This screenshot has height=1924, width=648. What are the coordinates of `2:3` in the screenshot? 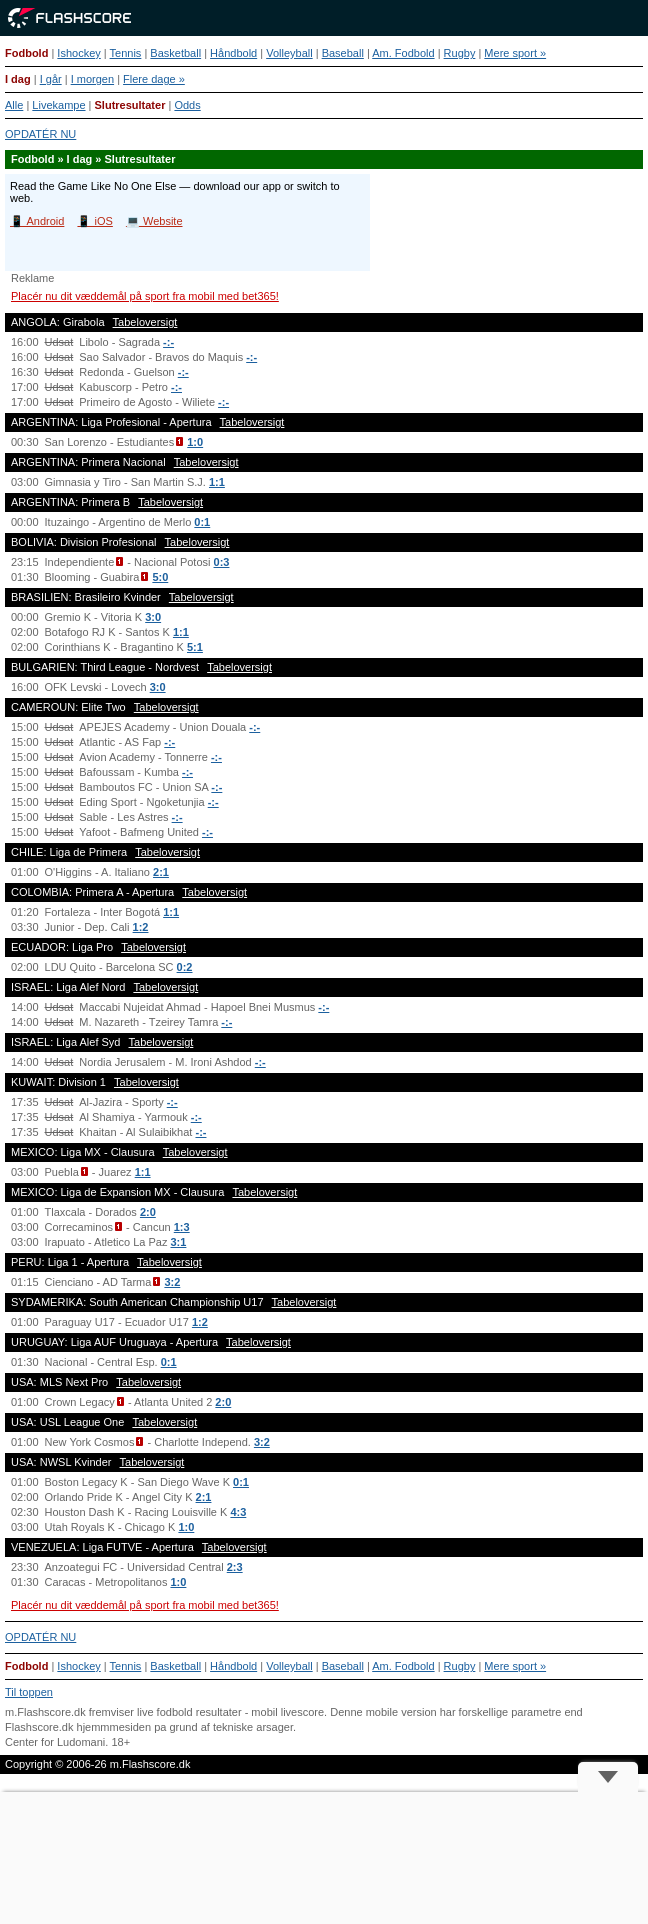 It's located at (235, 1567).